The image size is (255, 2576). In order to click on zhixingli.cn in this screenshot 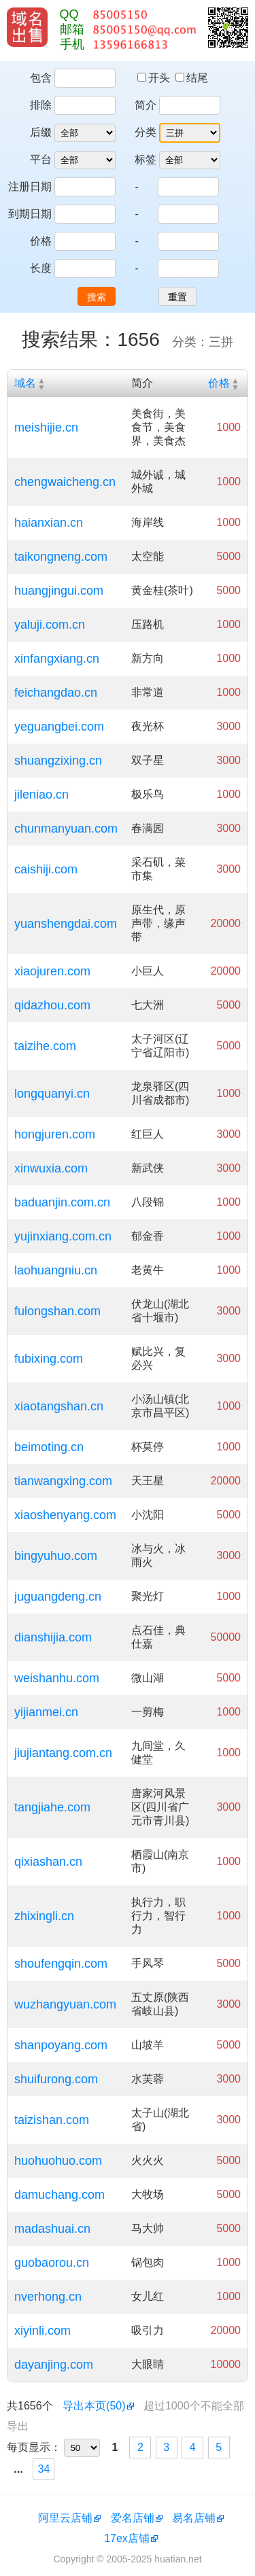, I will do `click(44, 1916)`.